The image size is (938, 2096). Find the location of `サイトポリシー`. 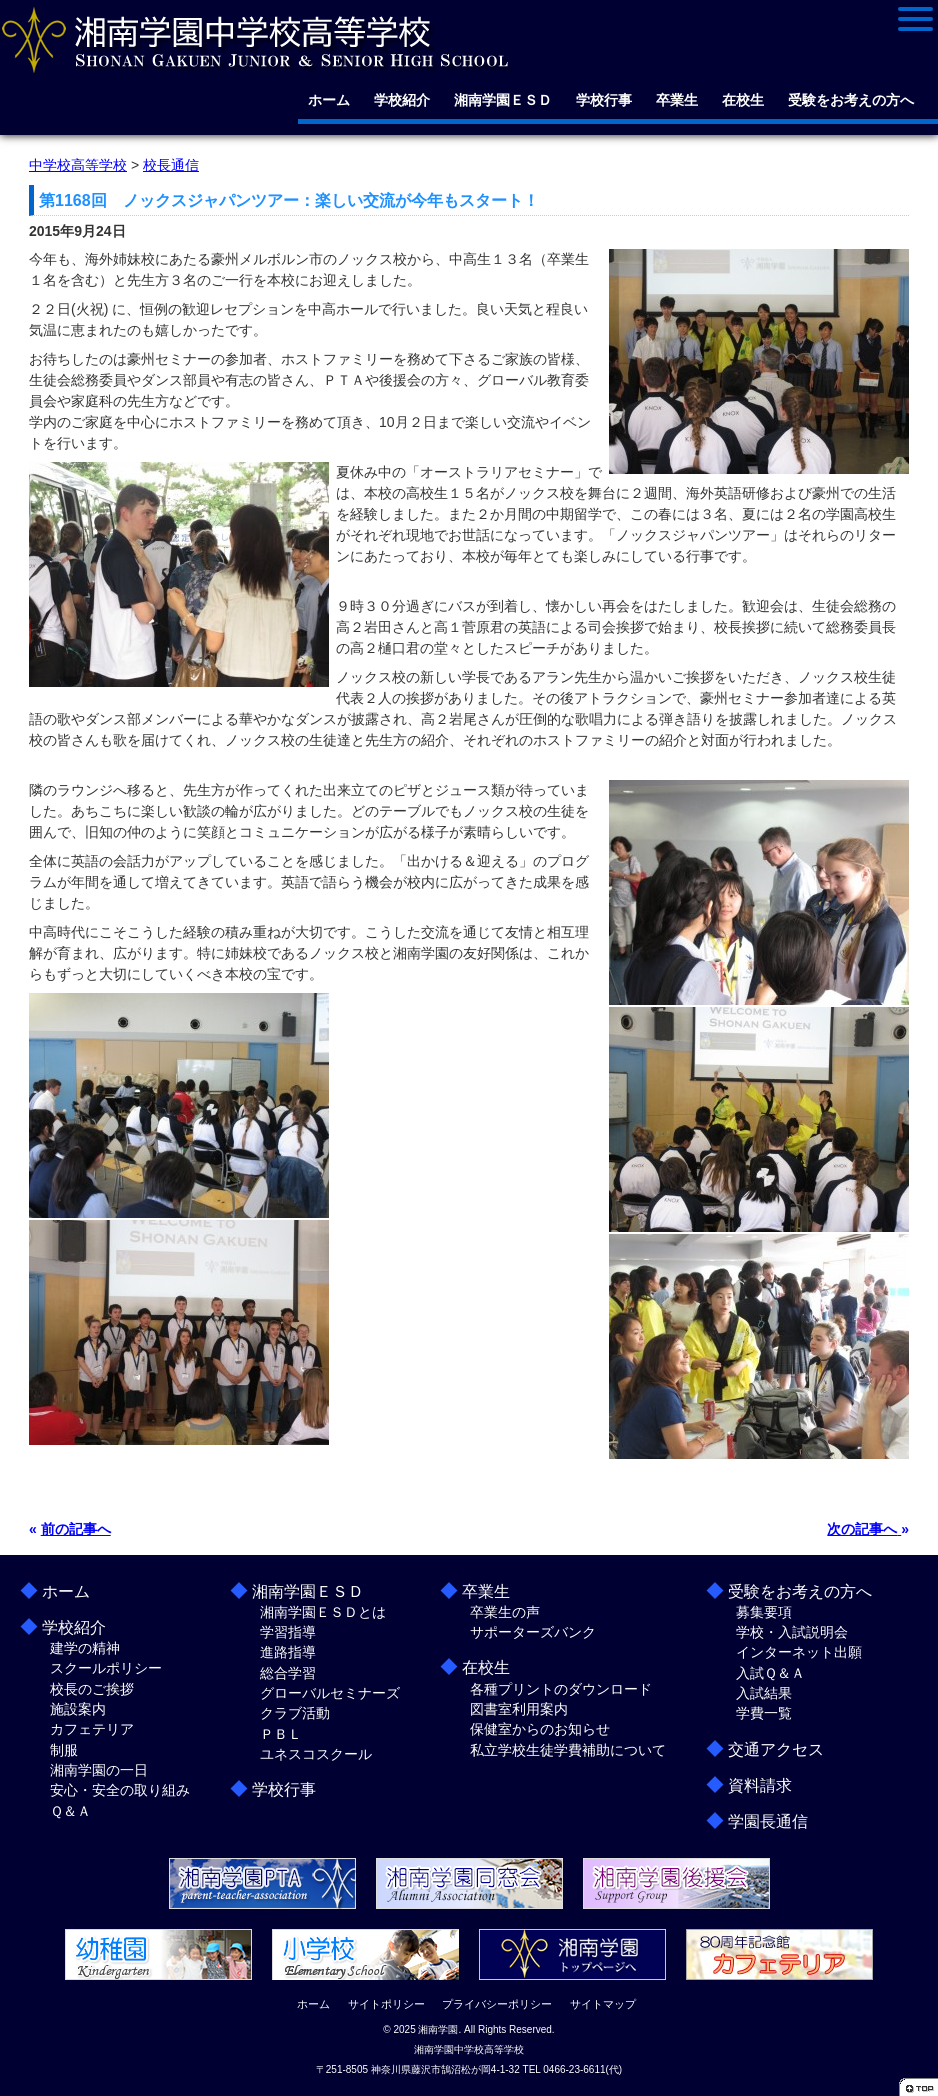

サイトポリシー is located at coordinates (386, 2004).